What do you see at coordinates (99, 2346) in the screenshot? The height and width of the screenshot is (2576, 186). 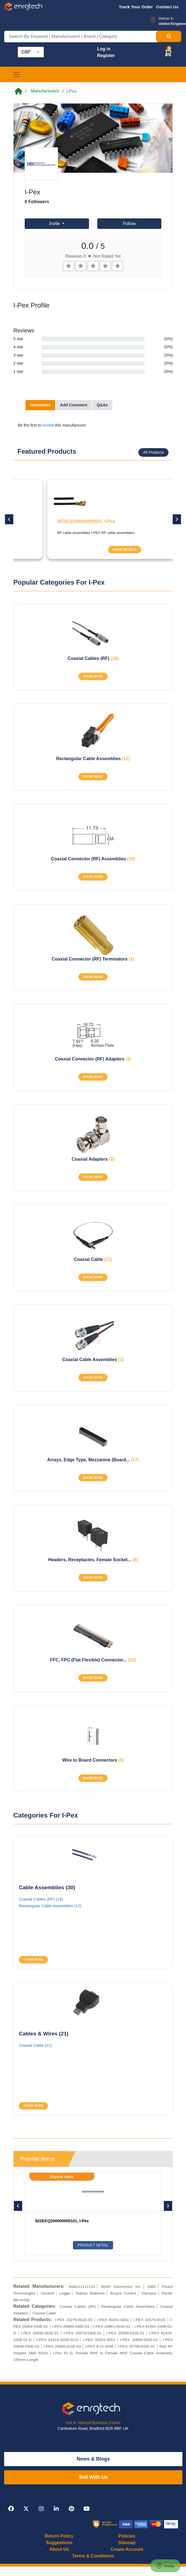 I see `I-PEX 8-21-0046` at bounding box center [99, 2346].